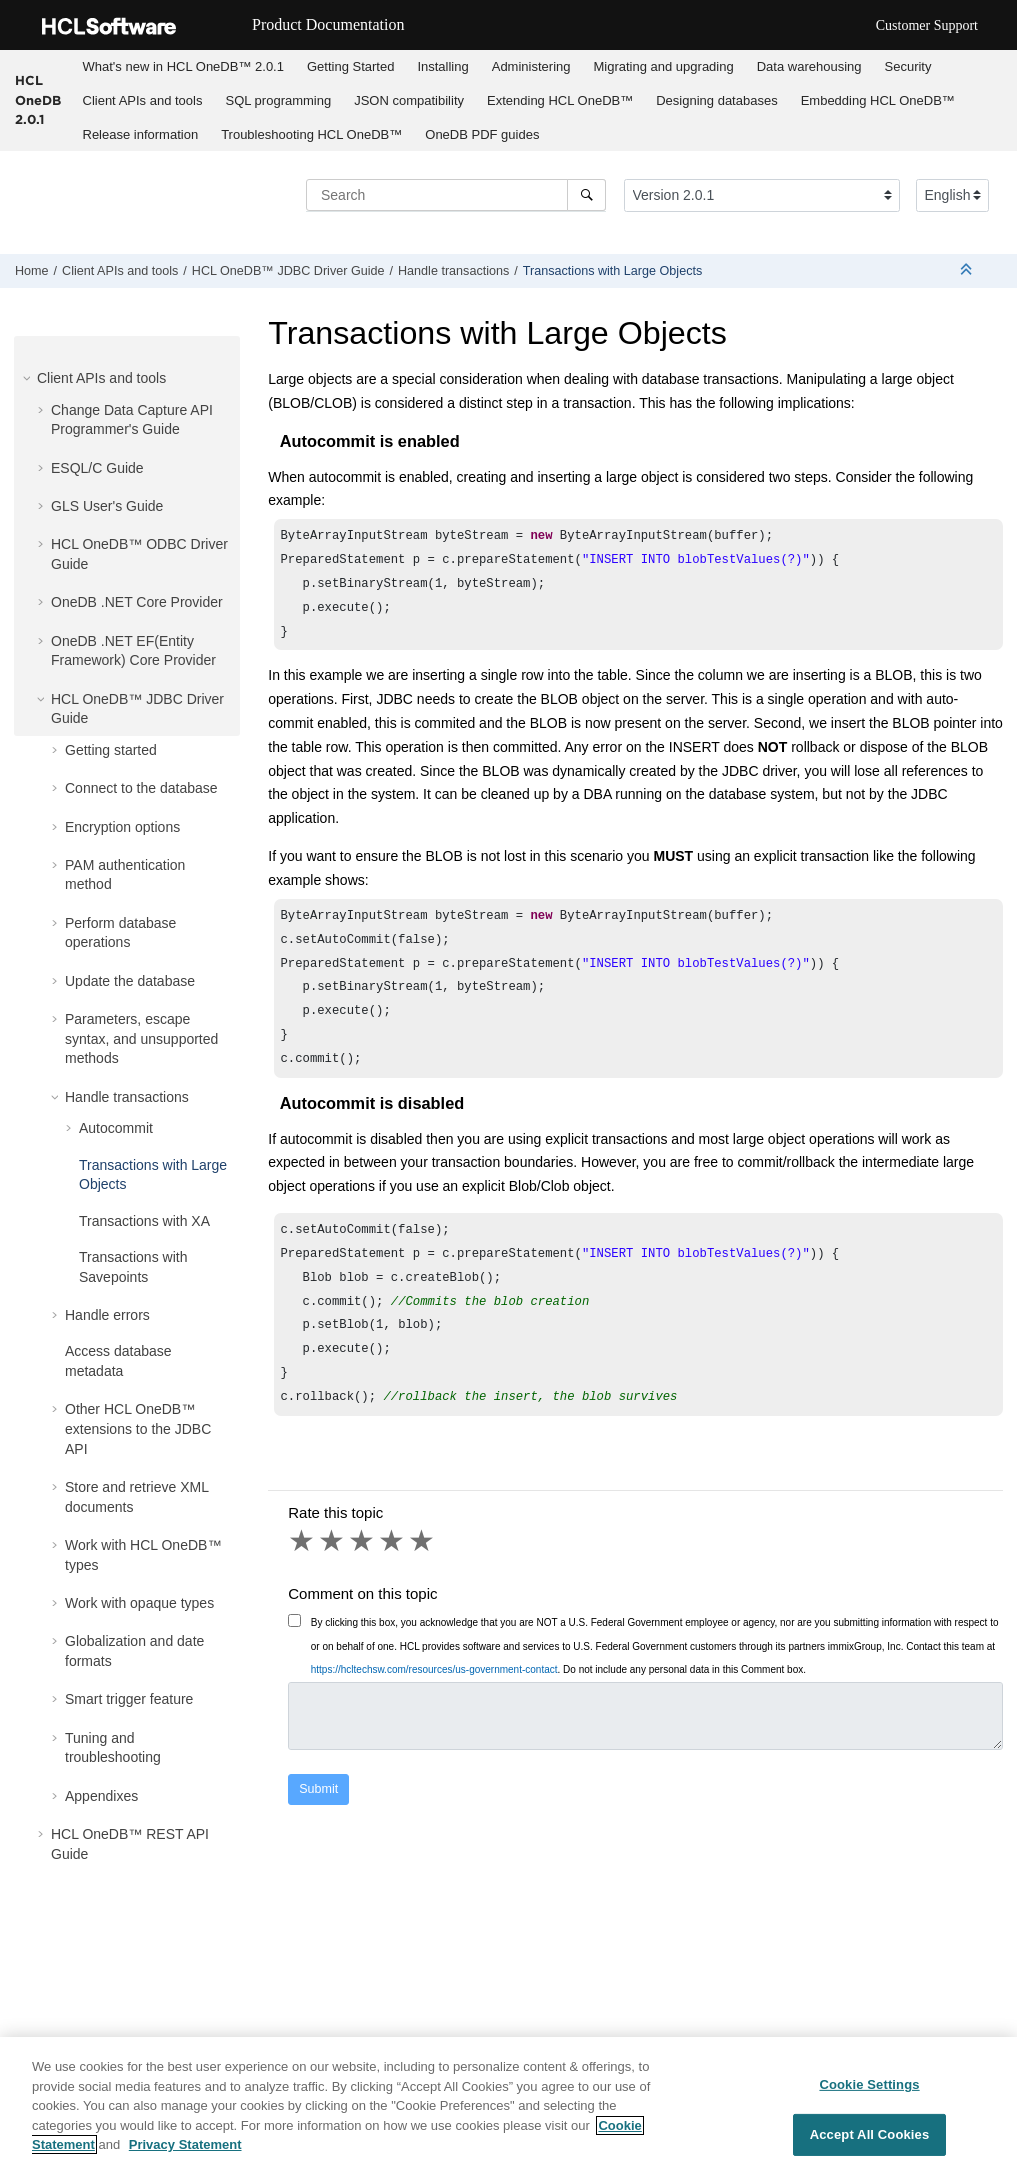 The width and height of the screenshot is (1017, 2178). I want to click on Accept All Cookies, so click(870, 2134).